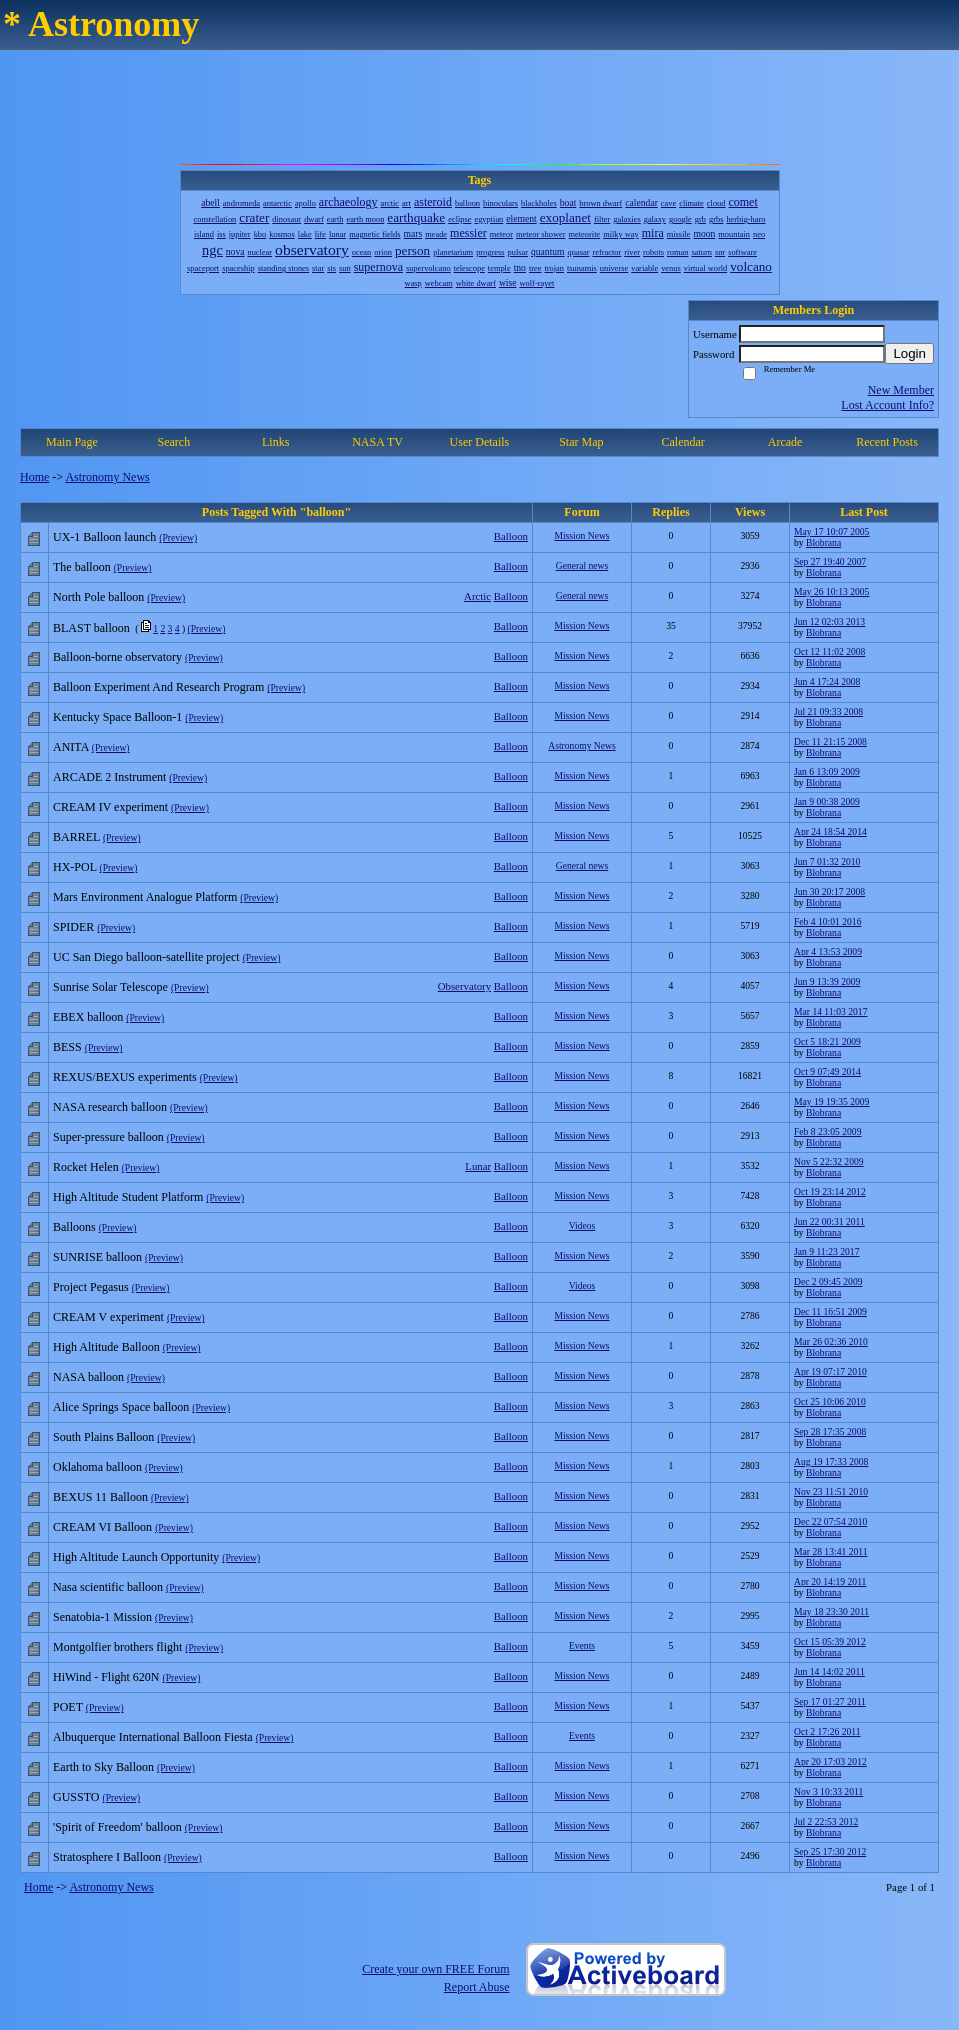 The height and width of the screenshot is (2030, 959). Describe the element at coordinates (34, 477) in the screenshot. I see `Home` at that location.